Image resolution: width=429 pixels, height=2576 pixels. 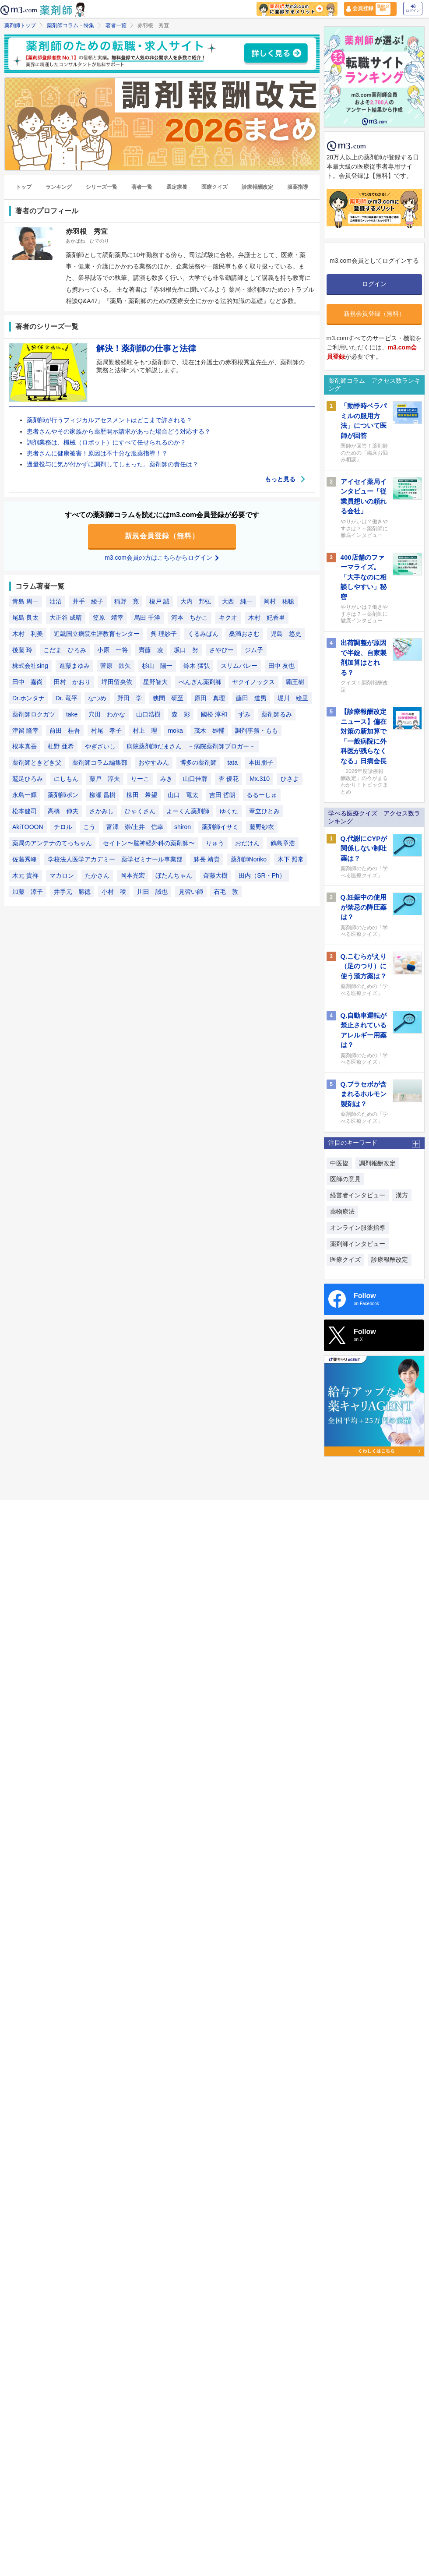 I want to click on さかみし, so click(x=101, y=811).